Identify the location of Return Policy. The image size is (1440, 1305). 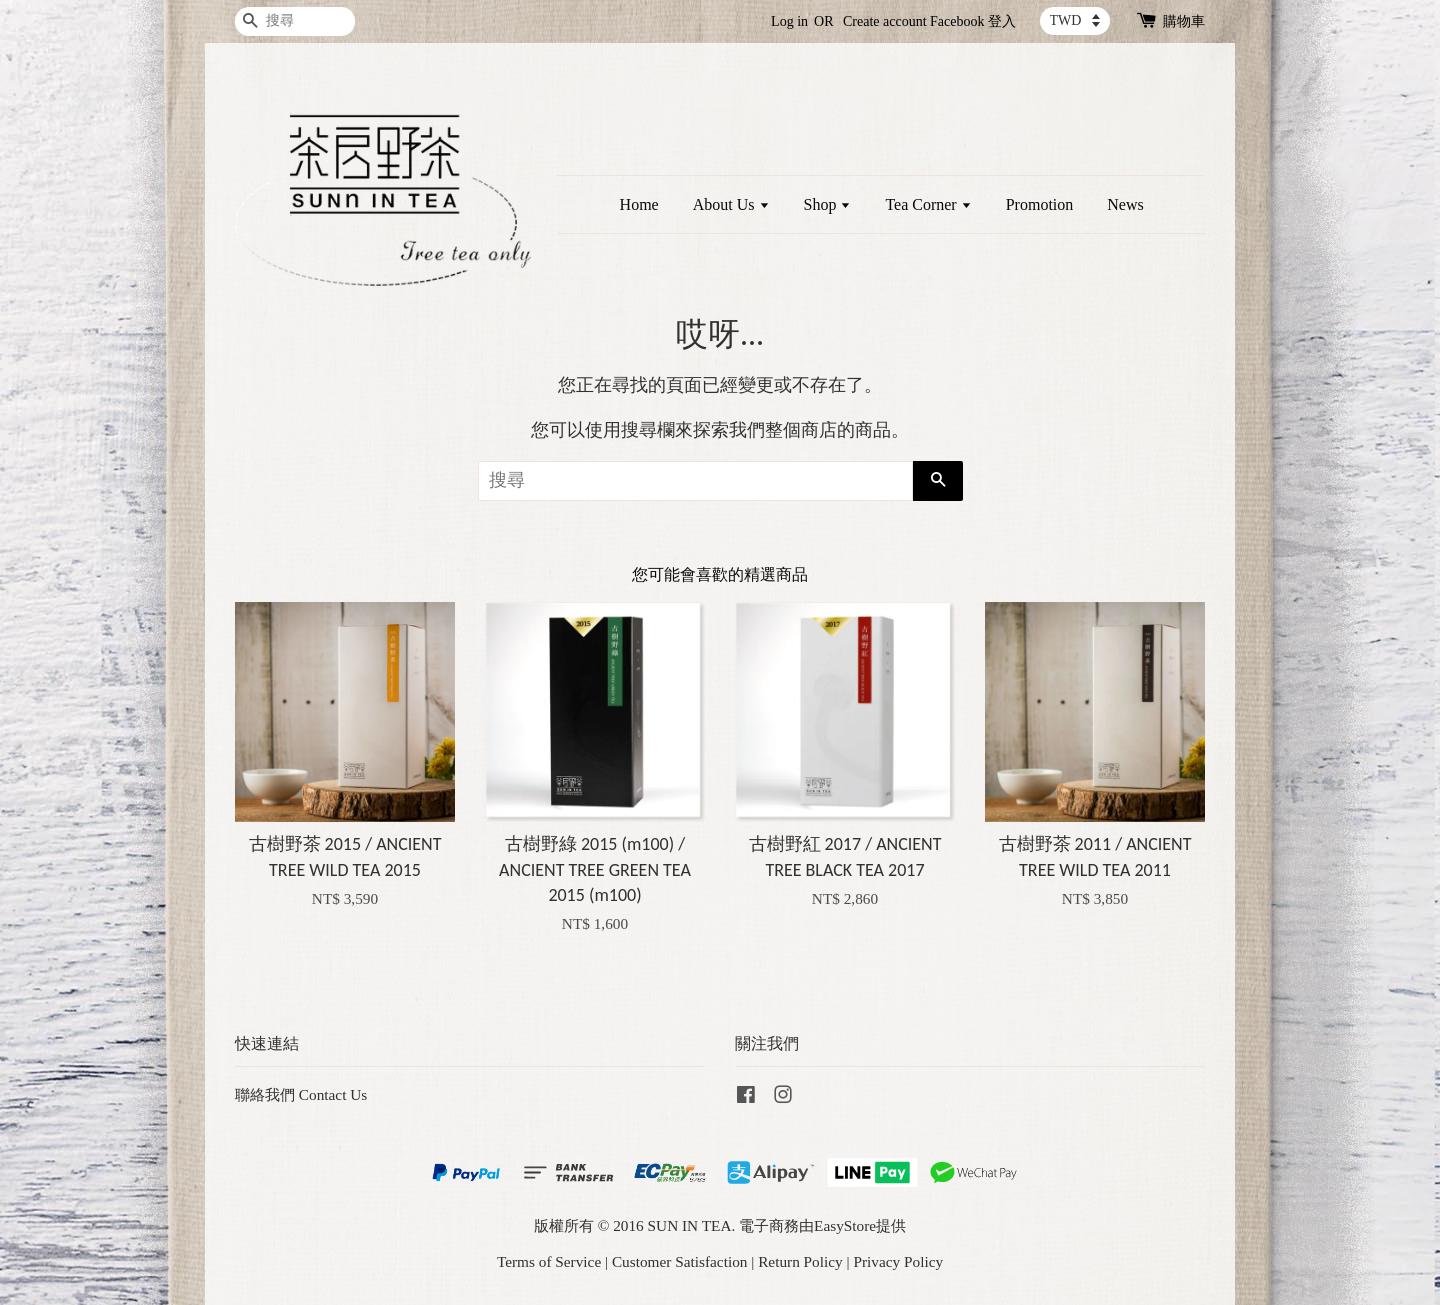
(800, 1261).